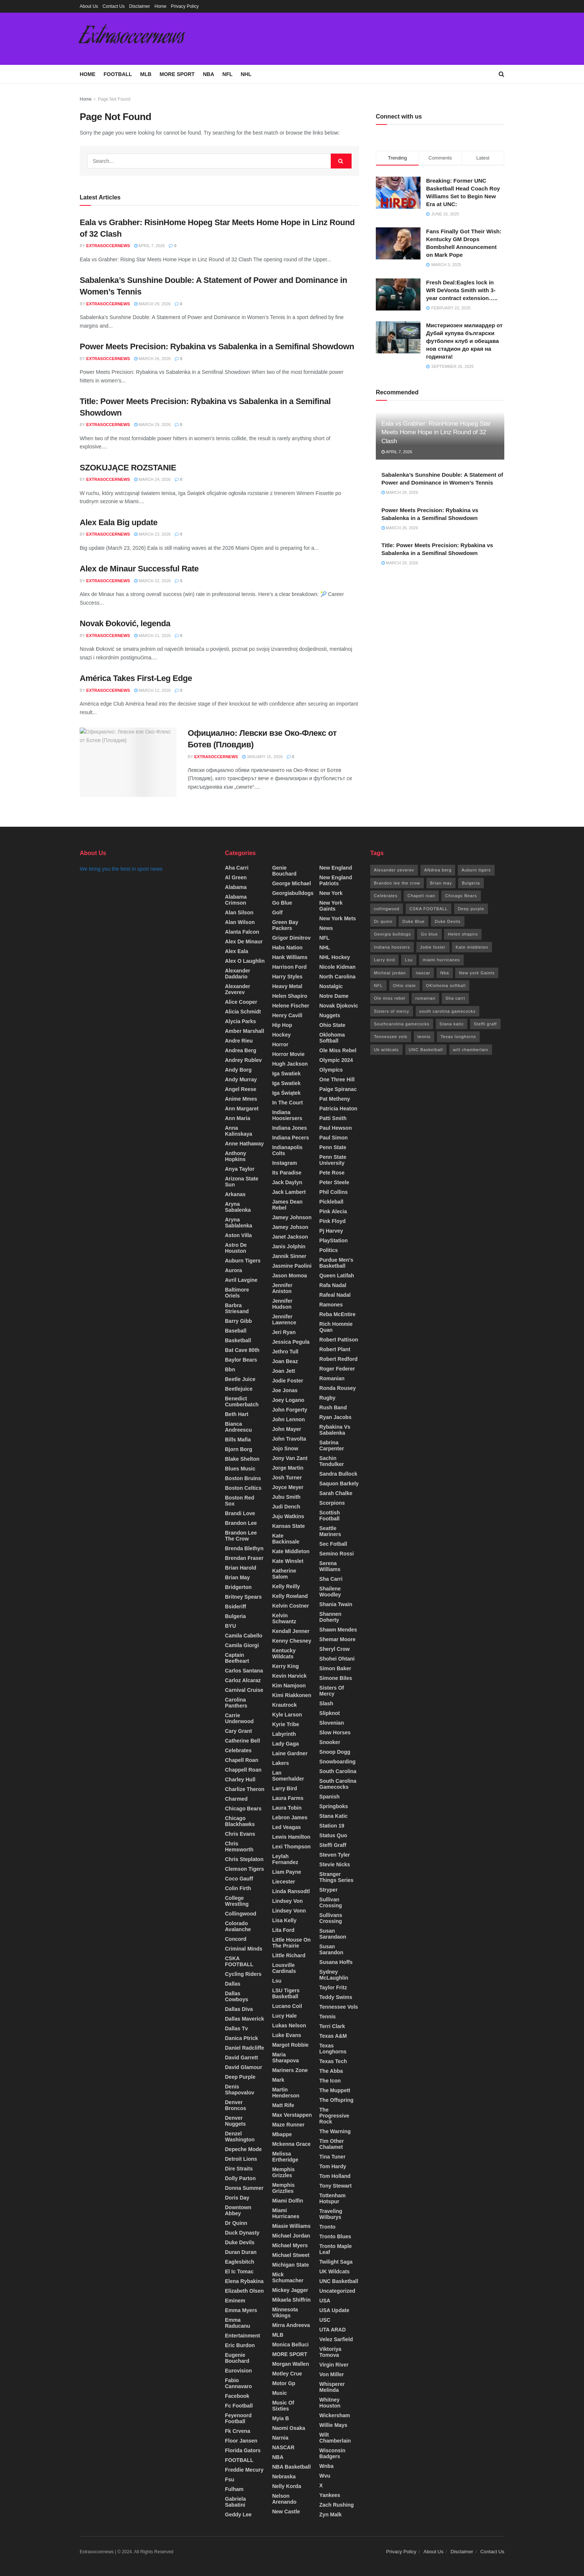 The height and width of the screenshot is (2576, 584). I want to click on barry gibb, so click(238, 1321).